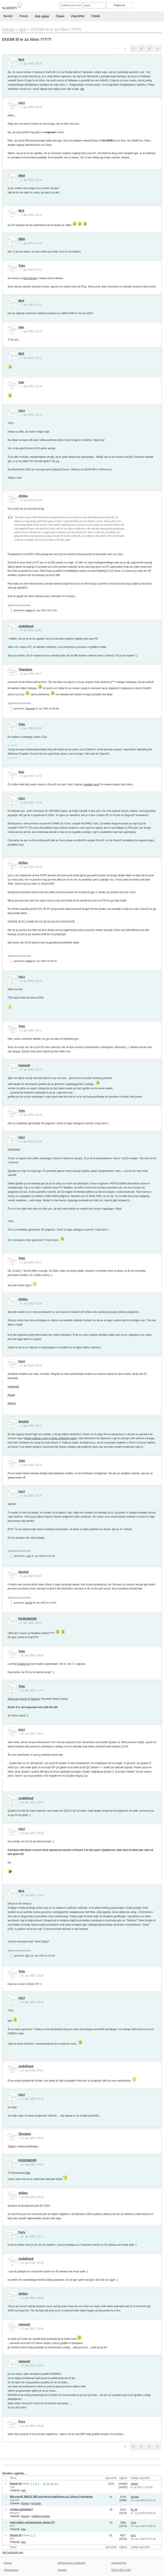 The image size is (164, 2576). Describe the element at coordinates (11, 1395) in the screenshot. I see `Player` at that location.